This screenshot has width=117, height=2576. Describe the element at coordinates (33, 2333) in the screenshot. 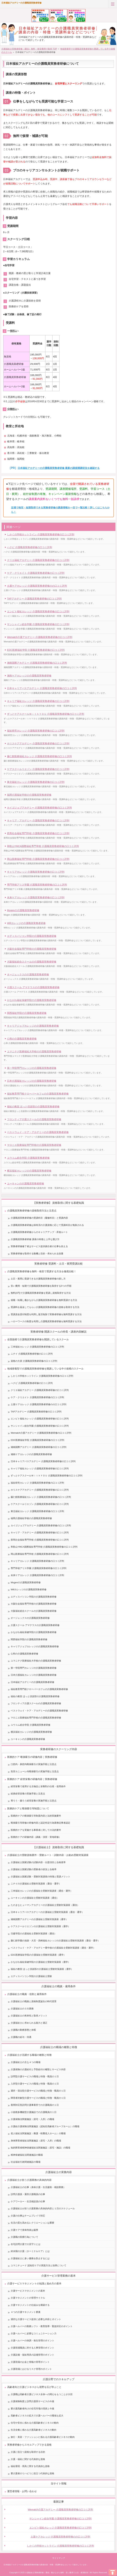

I see `介護ヘルパーに必要なコミュニケーション力` at that location.